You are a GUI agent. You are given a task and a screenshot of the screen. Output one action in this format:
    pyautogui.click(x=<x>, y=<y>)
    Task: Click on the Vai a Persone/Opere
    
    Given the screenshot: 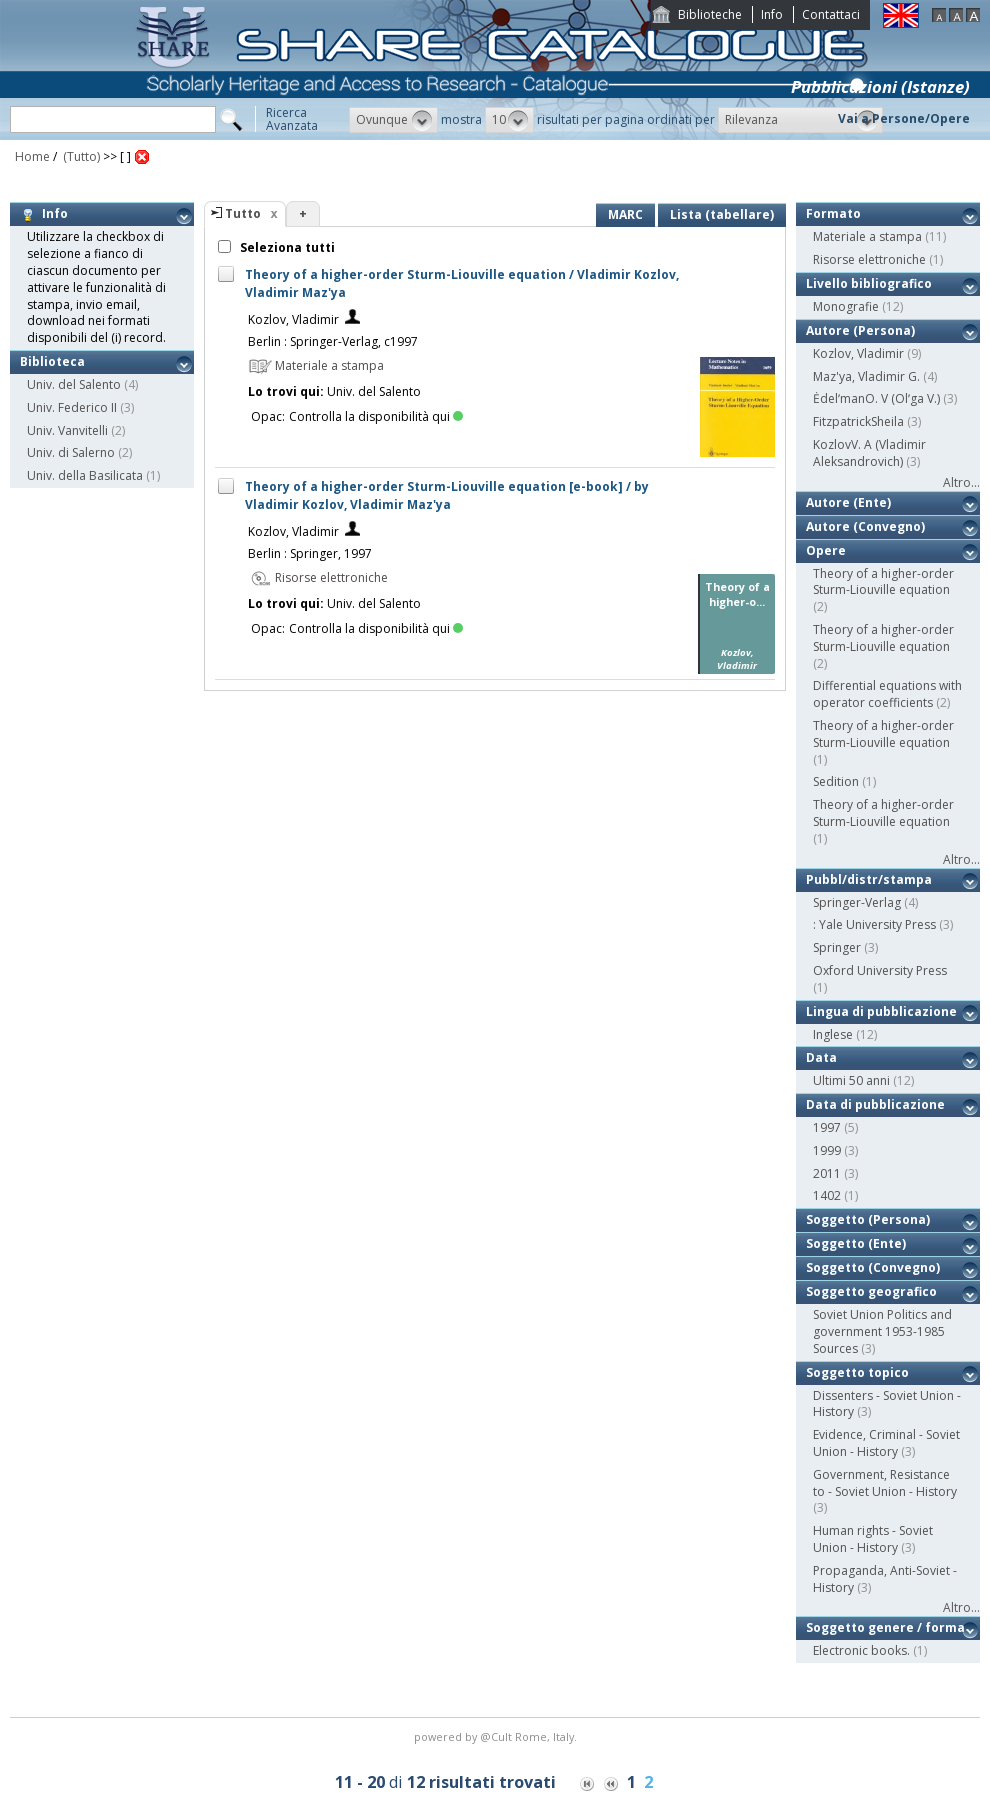 What is the action you would take?
    pyautogui.click(x=904, y=118)
    